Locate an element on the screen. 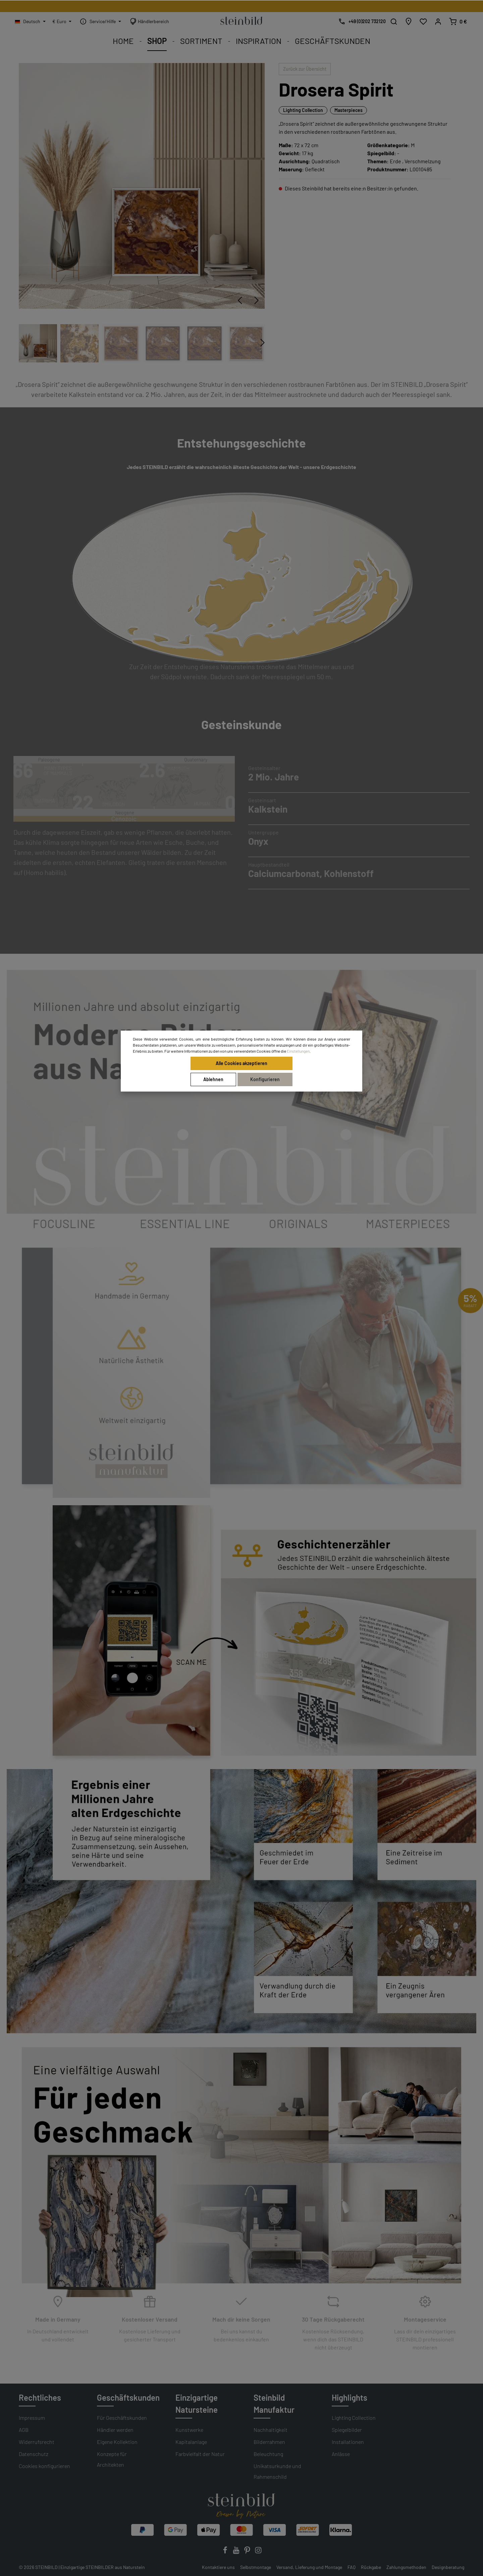 Image resolution: width=483 pixels, height=2576 pixels. [Instagram] is located at coordinates (258, 2552).